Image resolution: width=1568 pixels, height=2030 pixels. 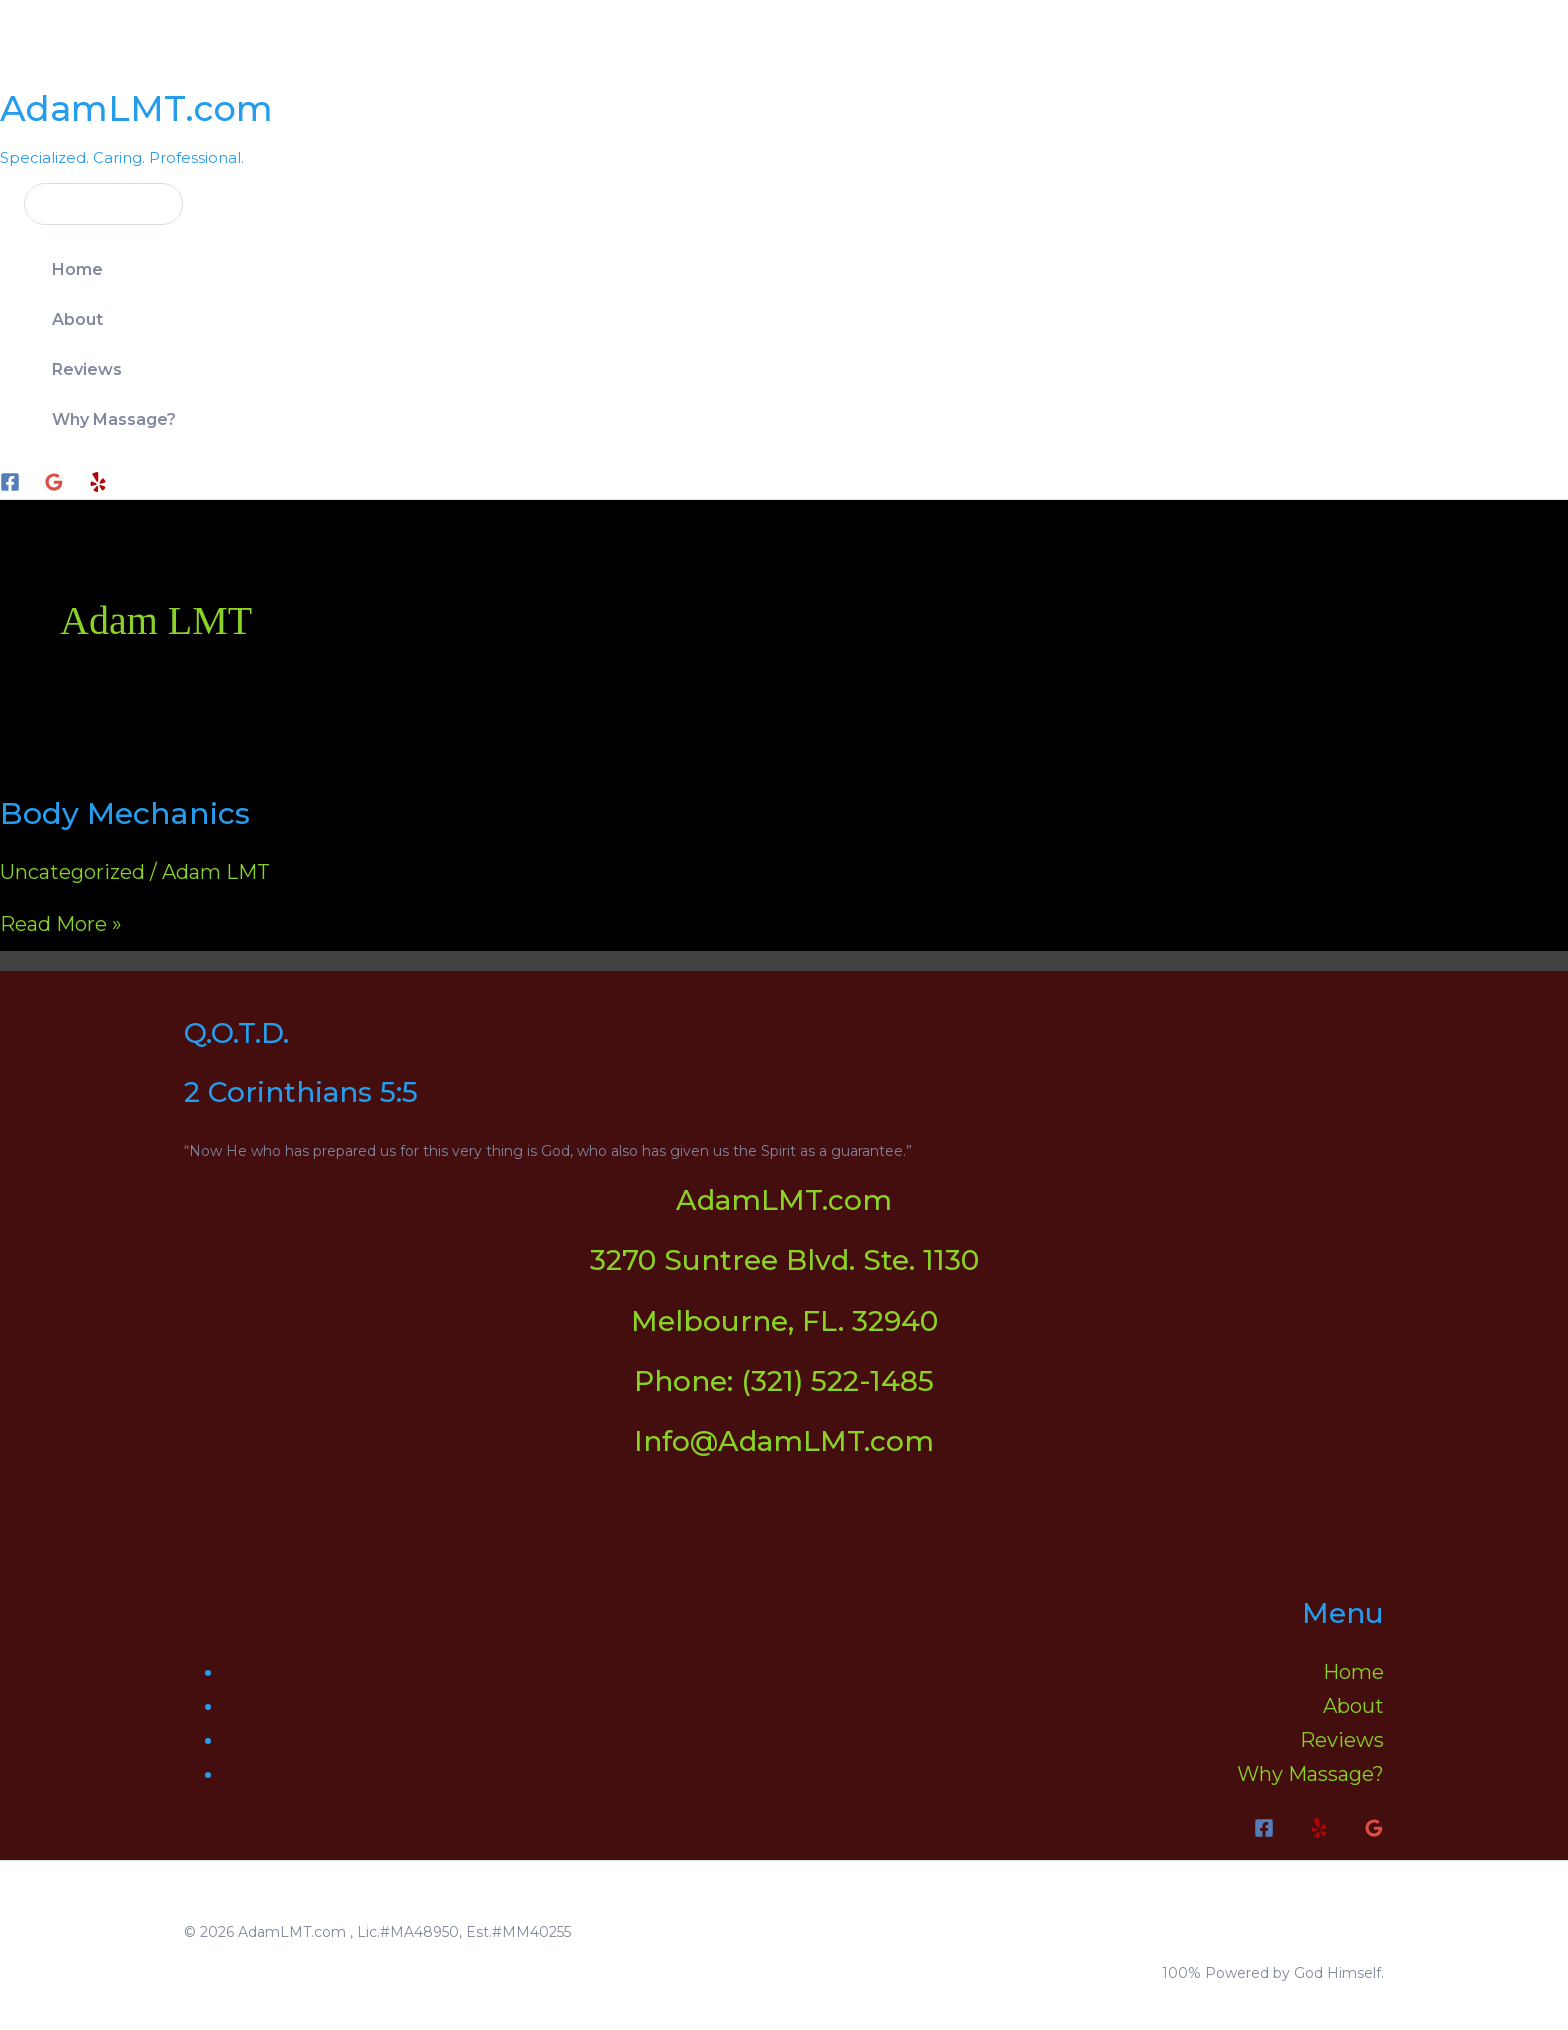 What do you see at coordinates (784, 1321) in the screenshot?
I see `Melbourne, FL. 32940` at bounding box center [784, 1321].